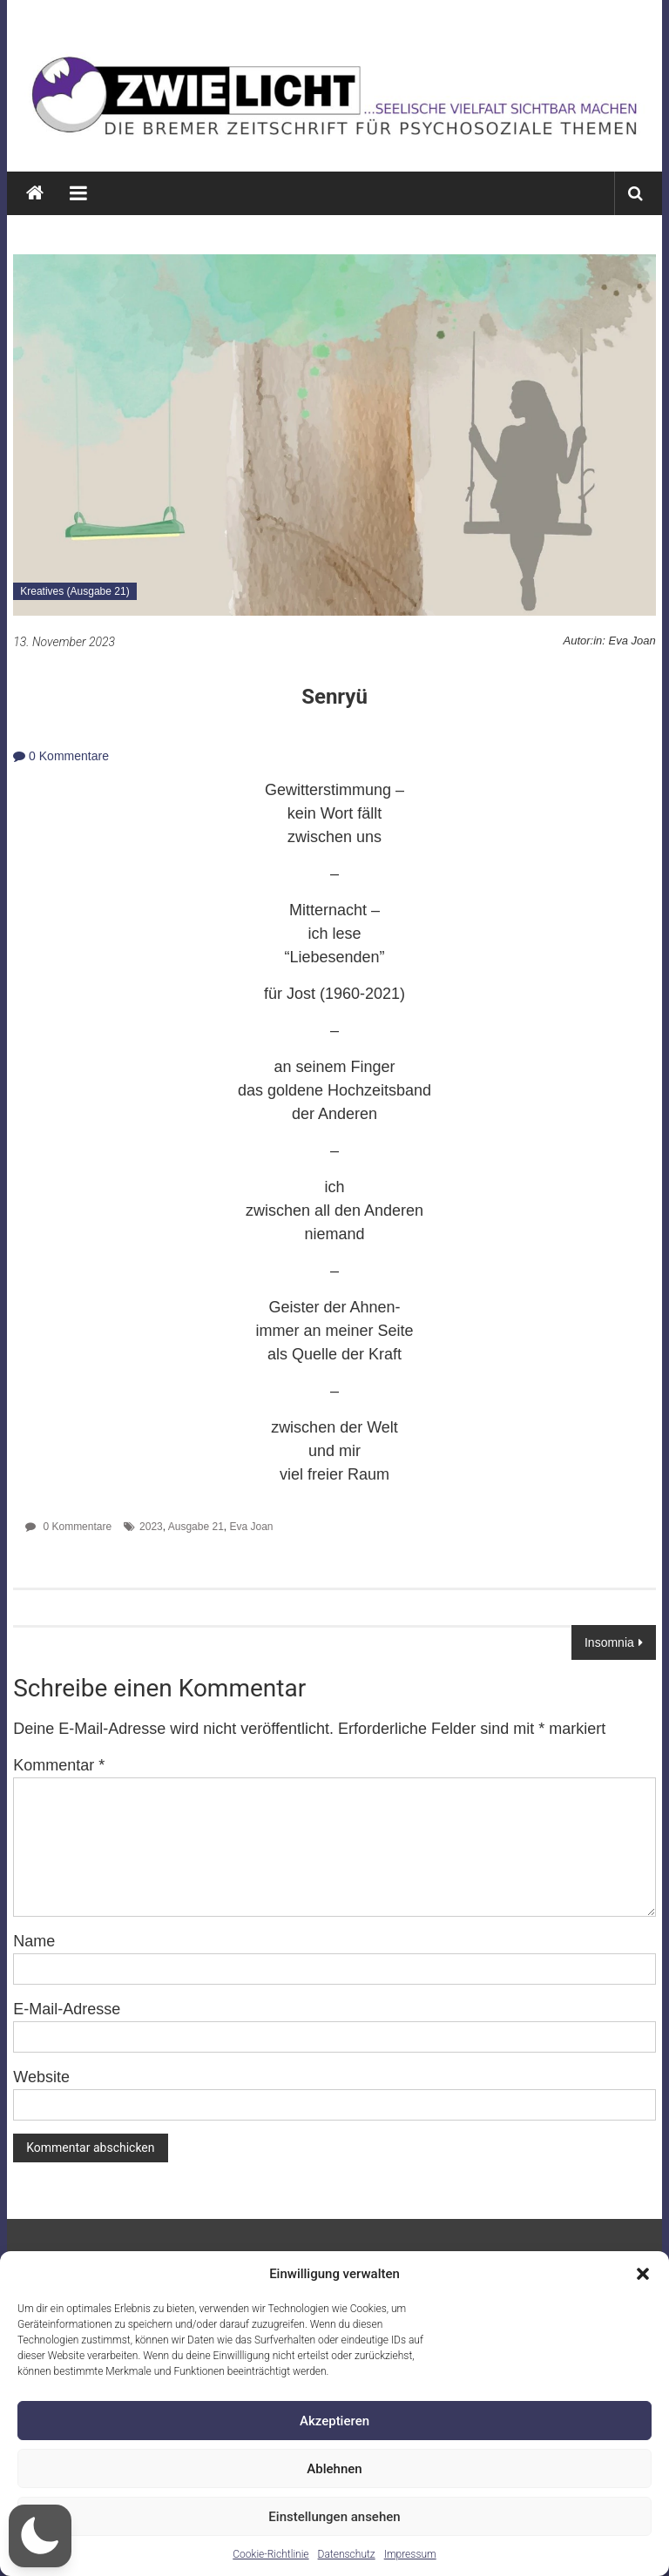 This screenshot has width=669, height=2576. I want to click on E-Mail-Adresse, so click(66, 2009).